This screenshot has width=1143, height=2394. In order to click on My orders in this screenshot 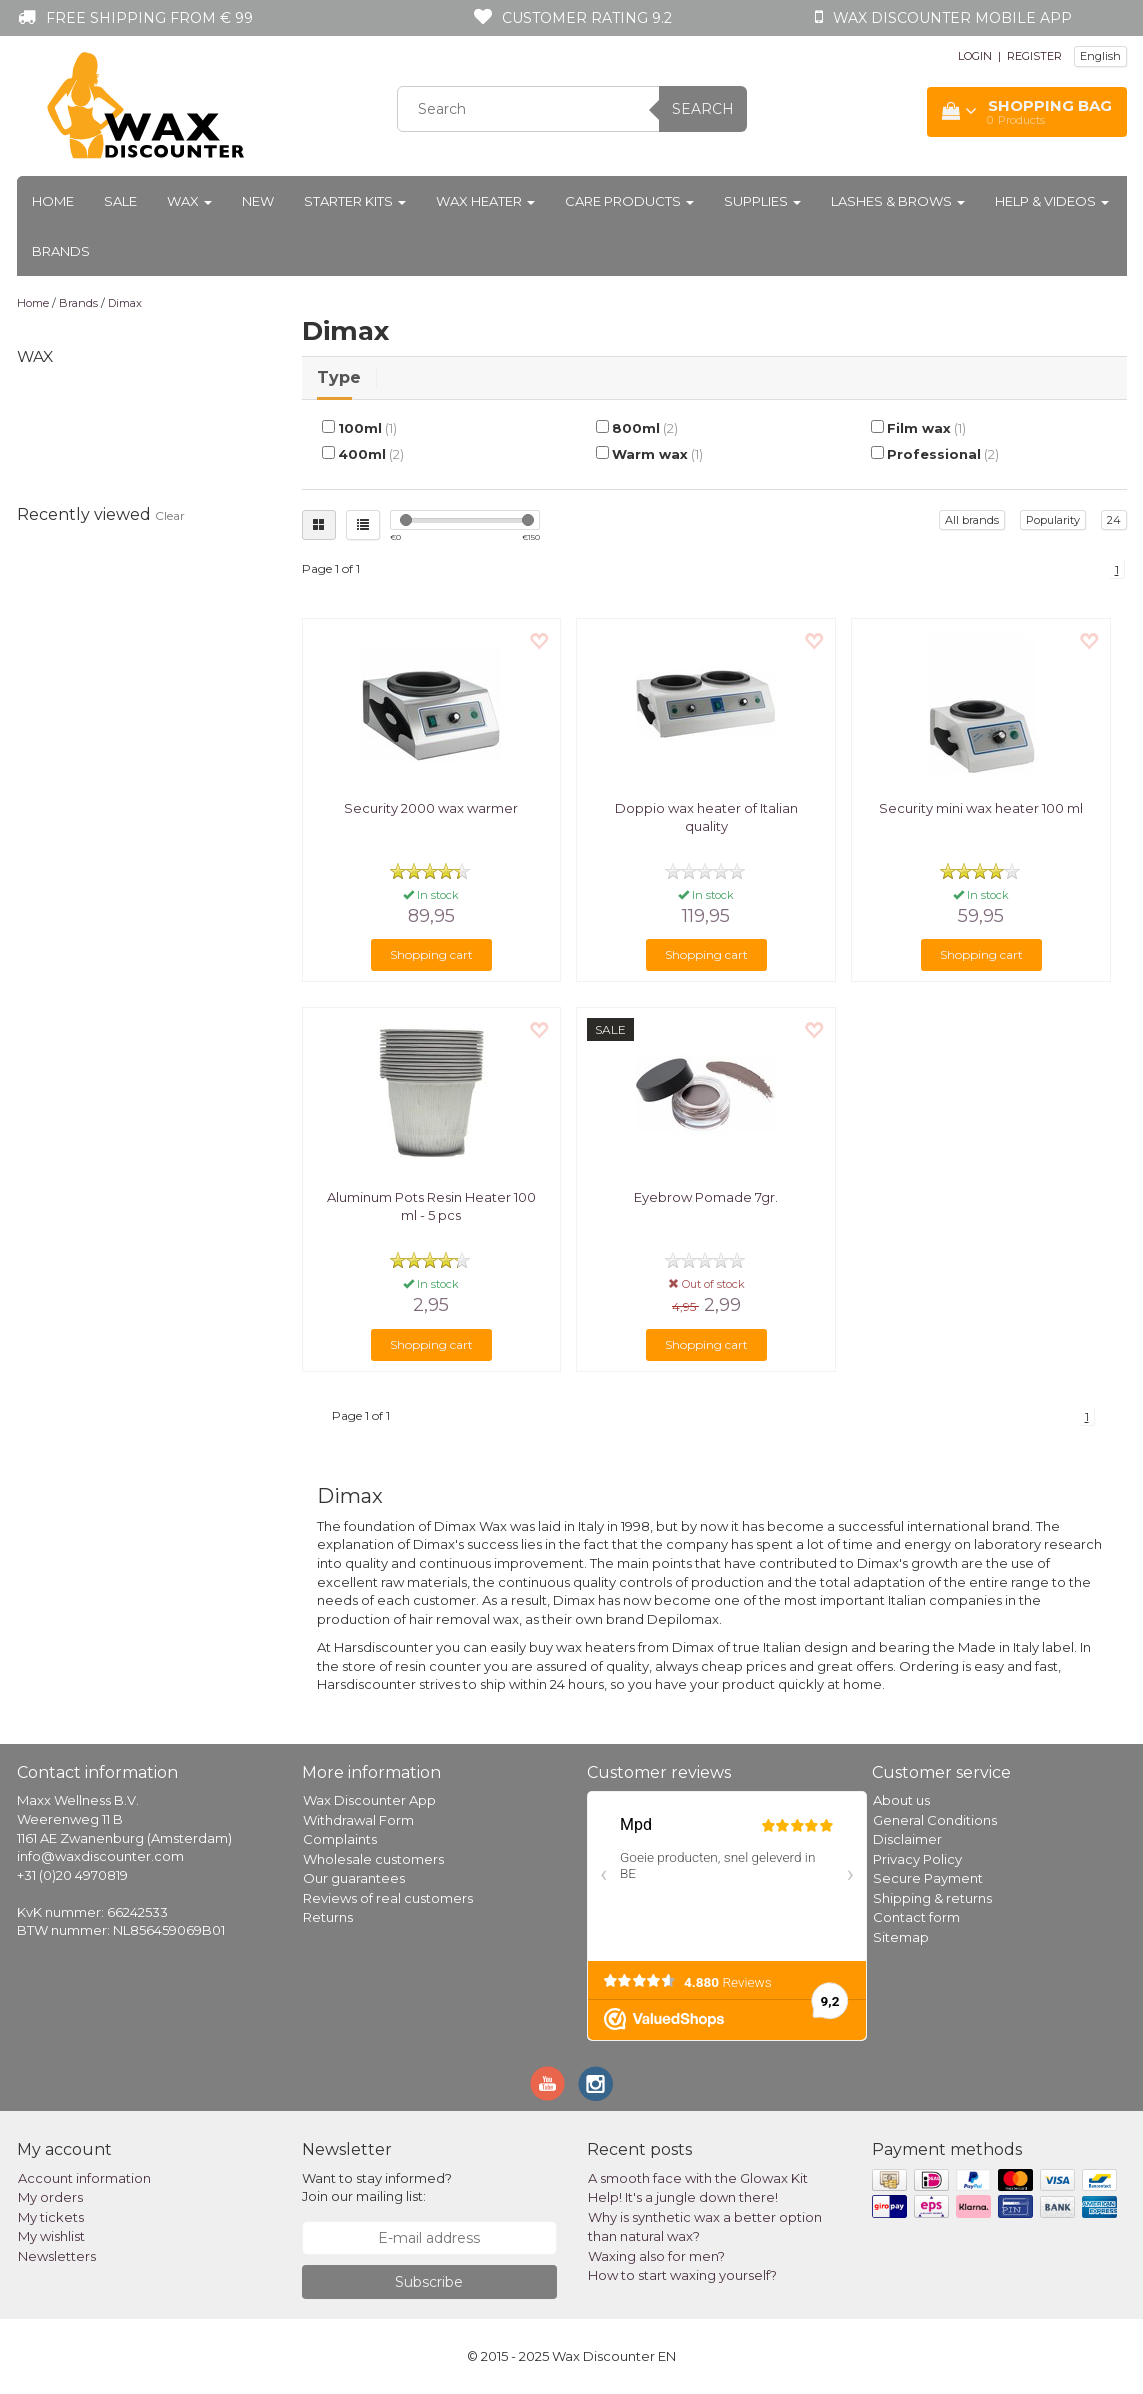, I will do `click(50, 2197)`.